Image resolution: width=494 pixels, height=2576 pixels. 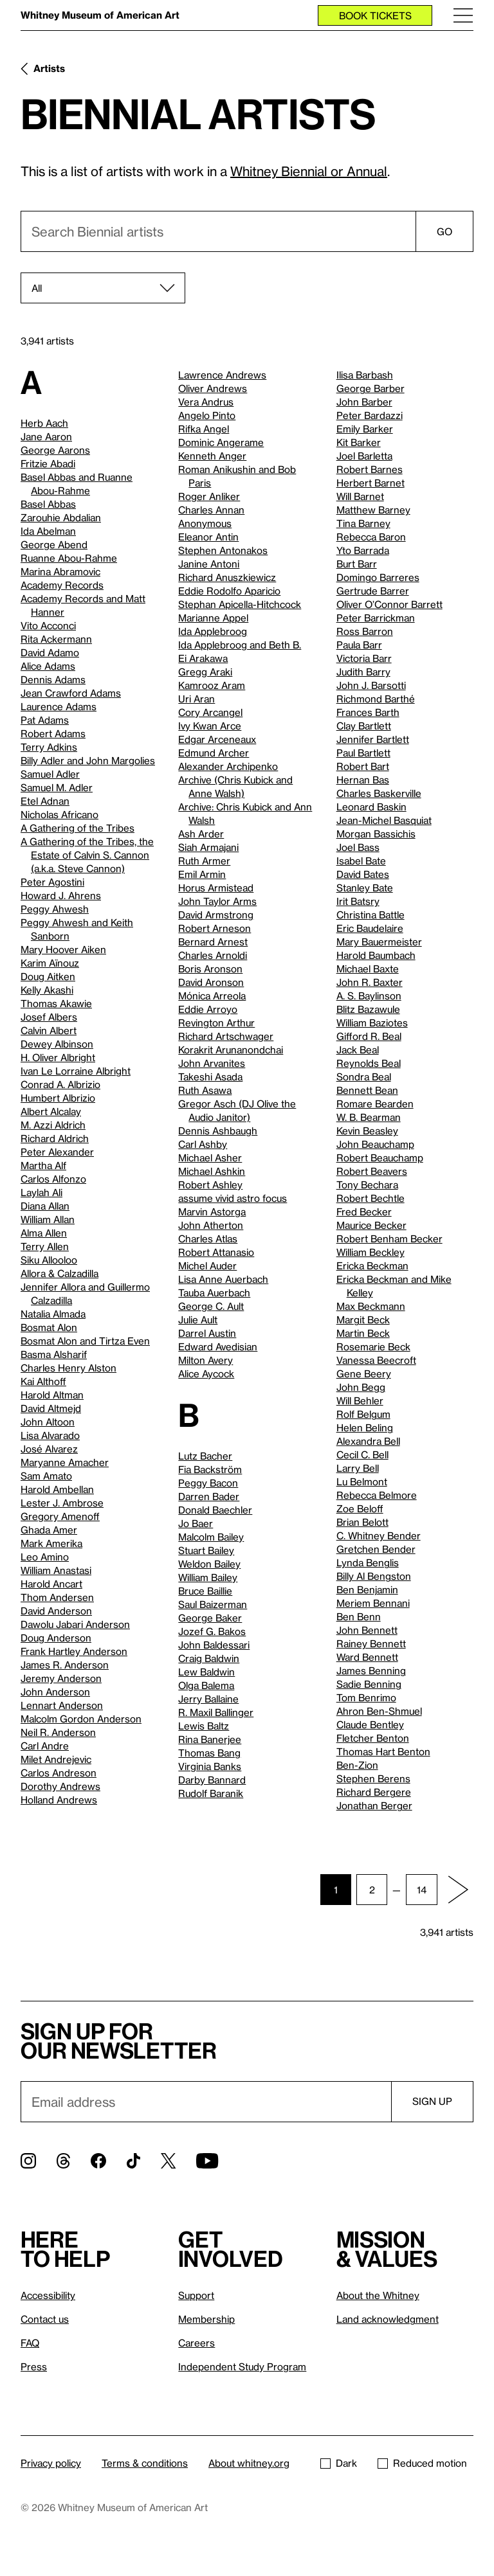 What do you see at coordinates (208, 1698) in the screenshot?
I see `Jerry Ballaine` at bounding box center [208, 1698].